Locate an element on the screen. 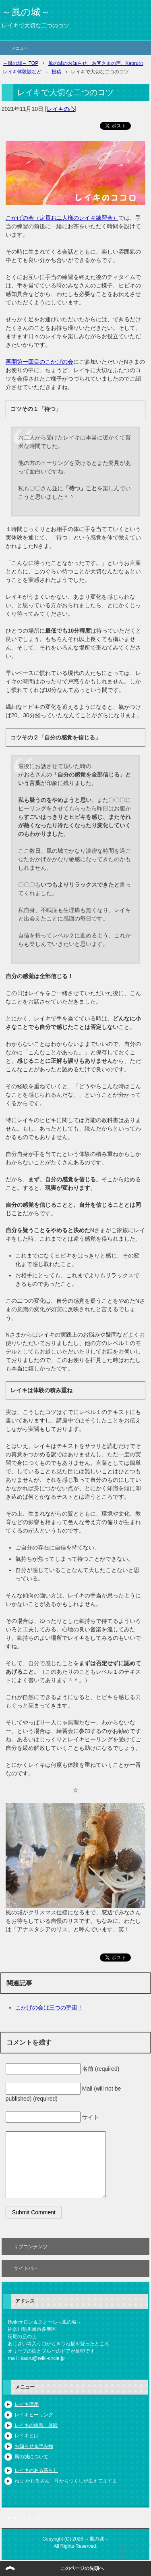 The image size is (151, 2576). レイキの練習・体験 is located at coordinates (36, 2425).